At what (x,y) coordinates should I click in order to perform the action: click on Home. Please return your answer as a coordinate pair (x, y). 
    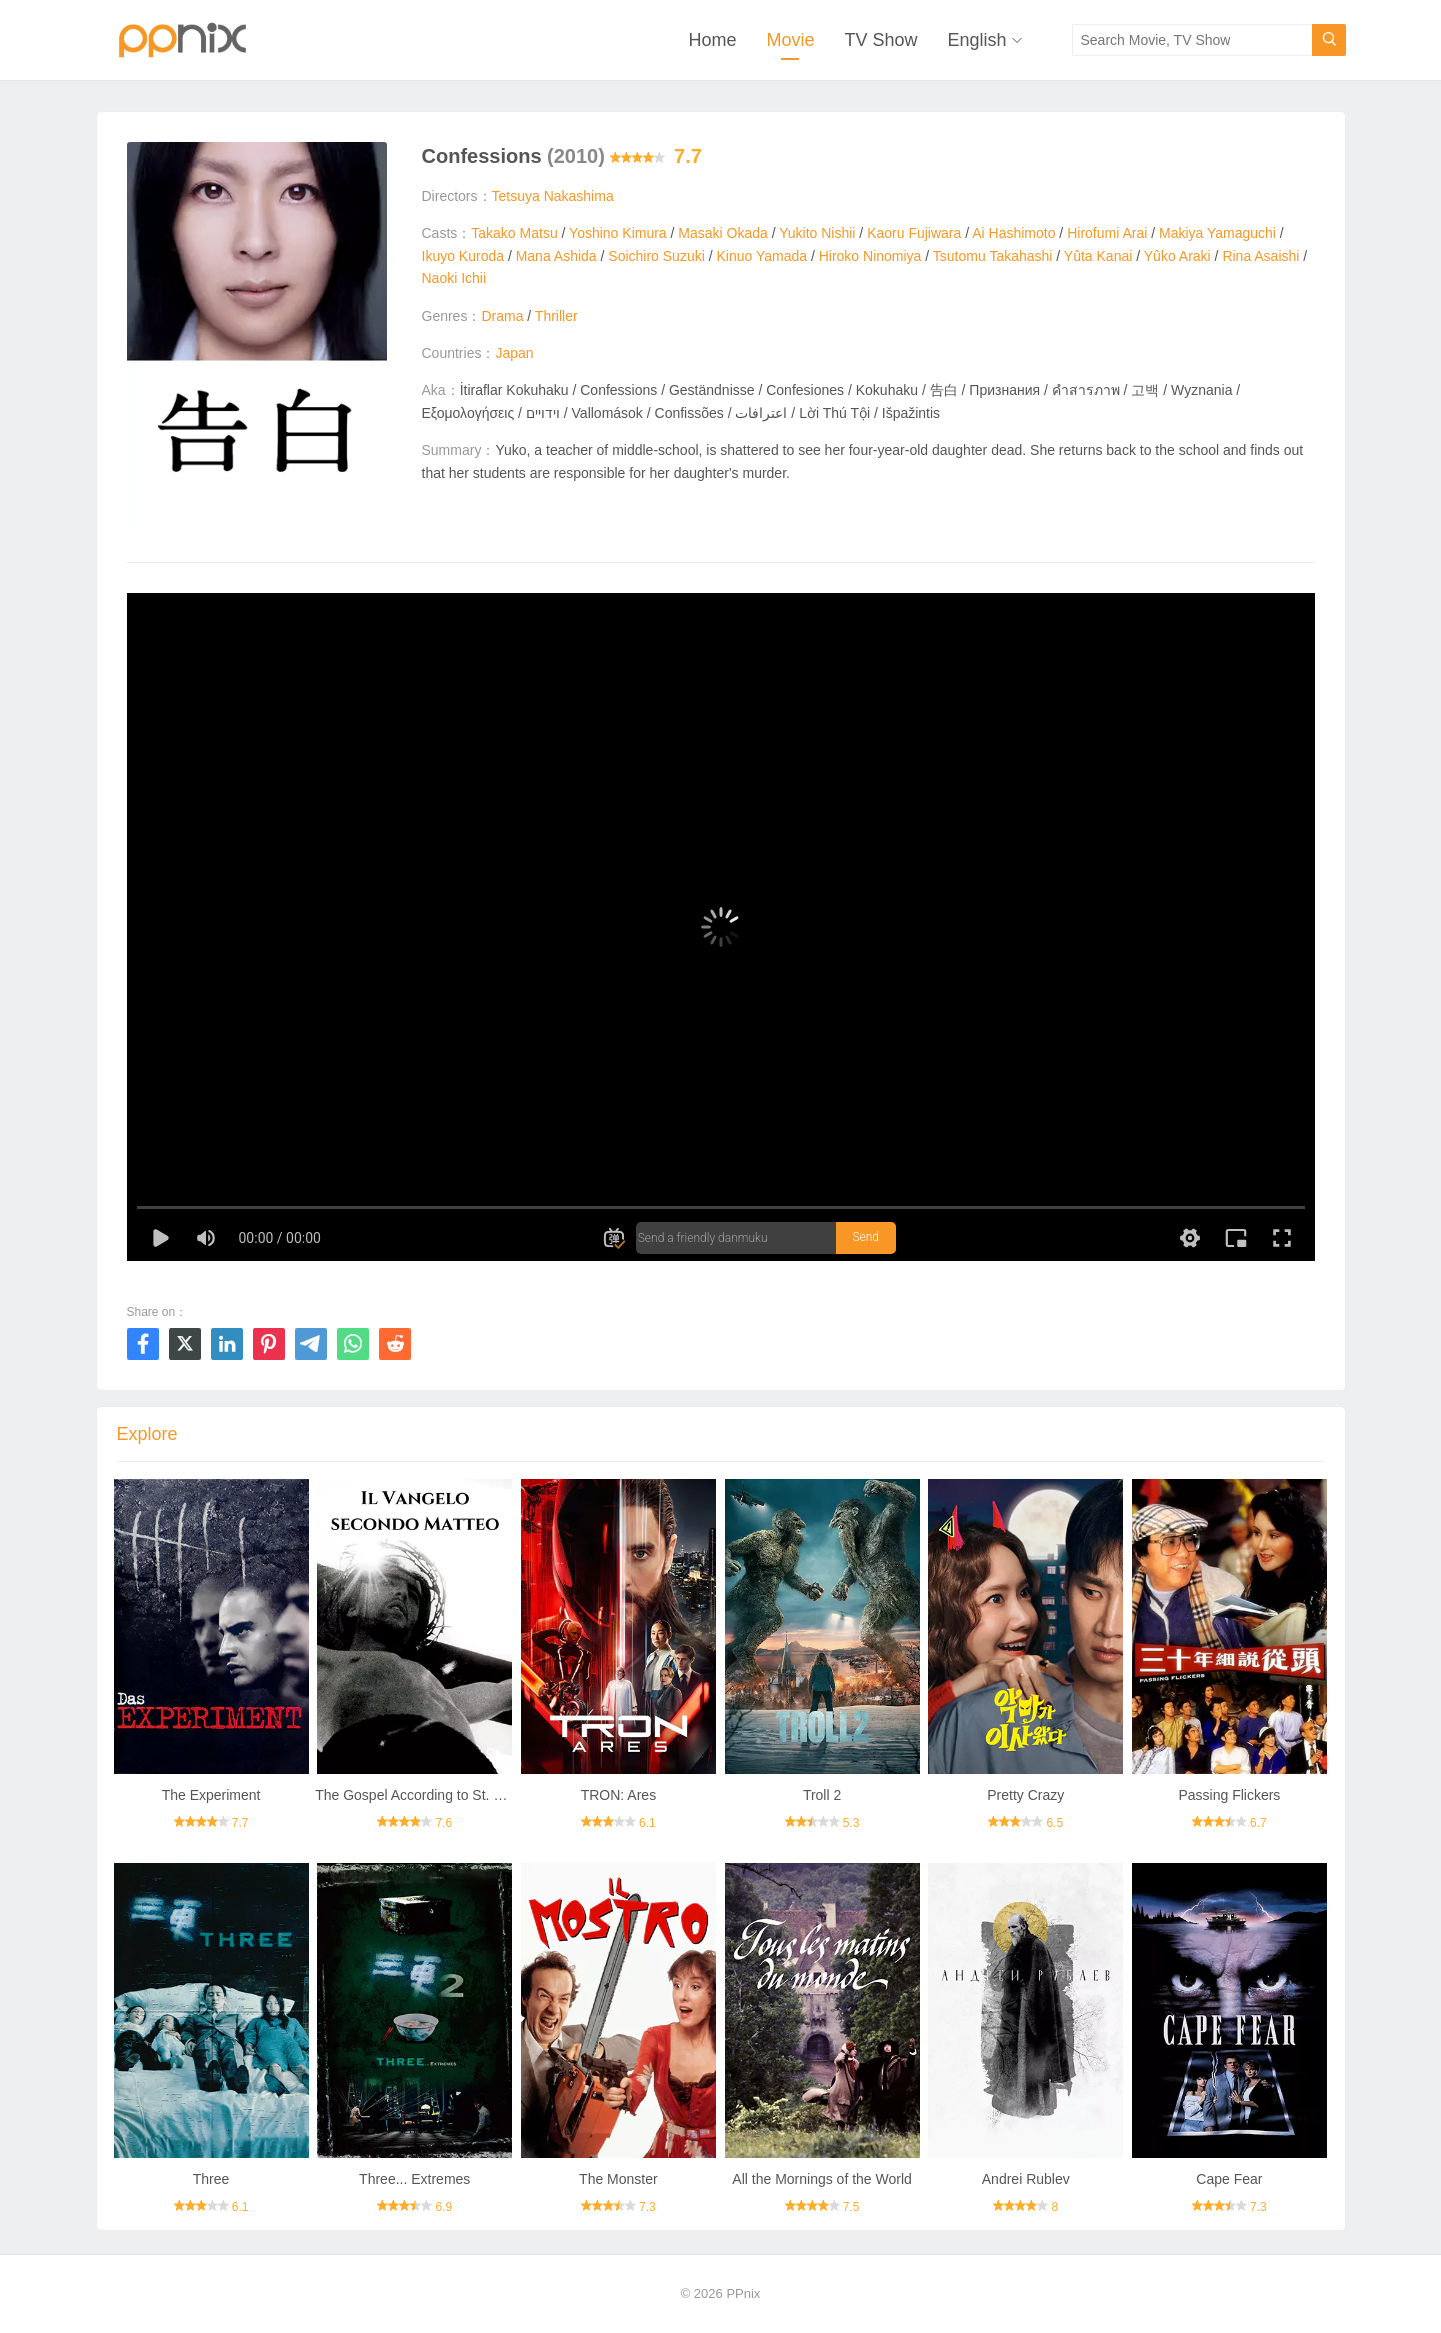
    Looking at the image, I should click on (712, 40).